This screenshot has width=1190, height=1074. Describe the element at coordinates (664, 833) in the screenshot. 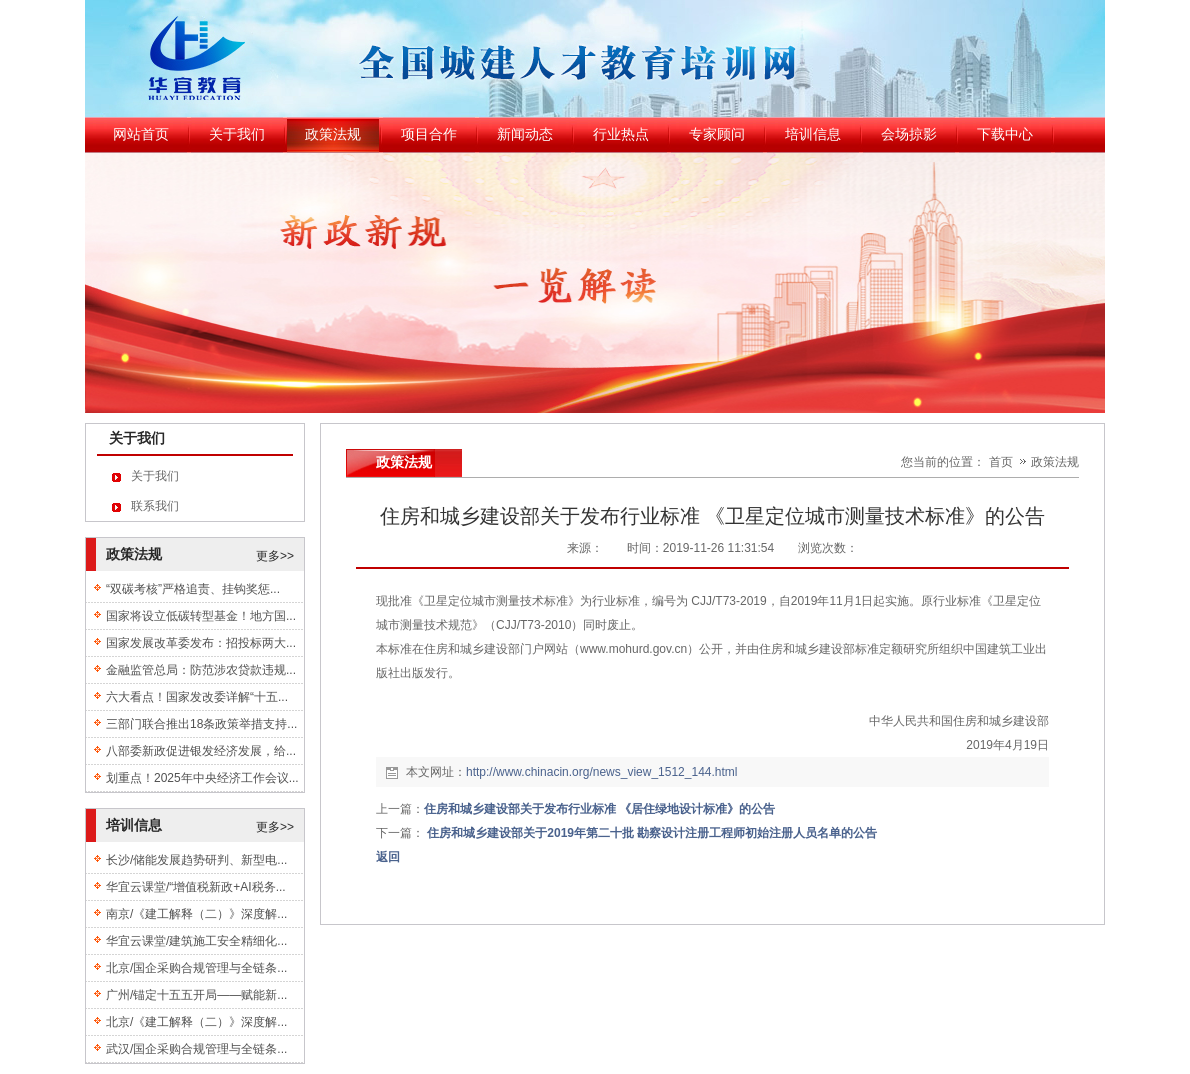

I see `住房和城乡建设部关于2019年第二十批 勘察设计注册工程师初始注册人员名单的公告` at that location.